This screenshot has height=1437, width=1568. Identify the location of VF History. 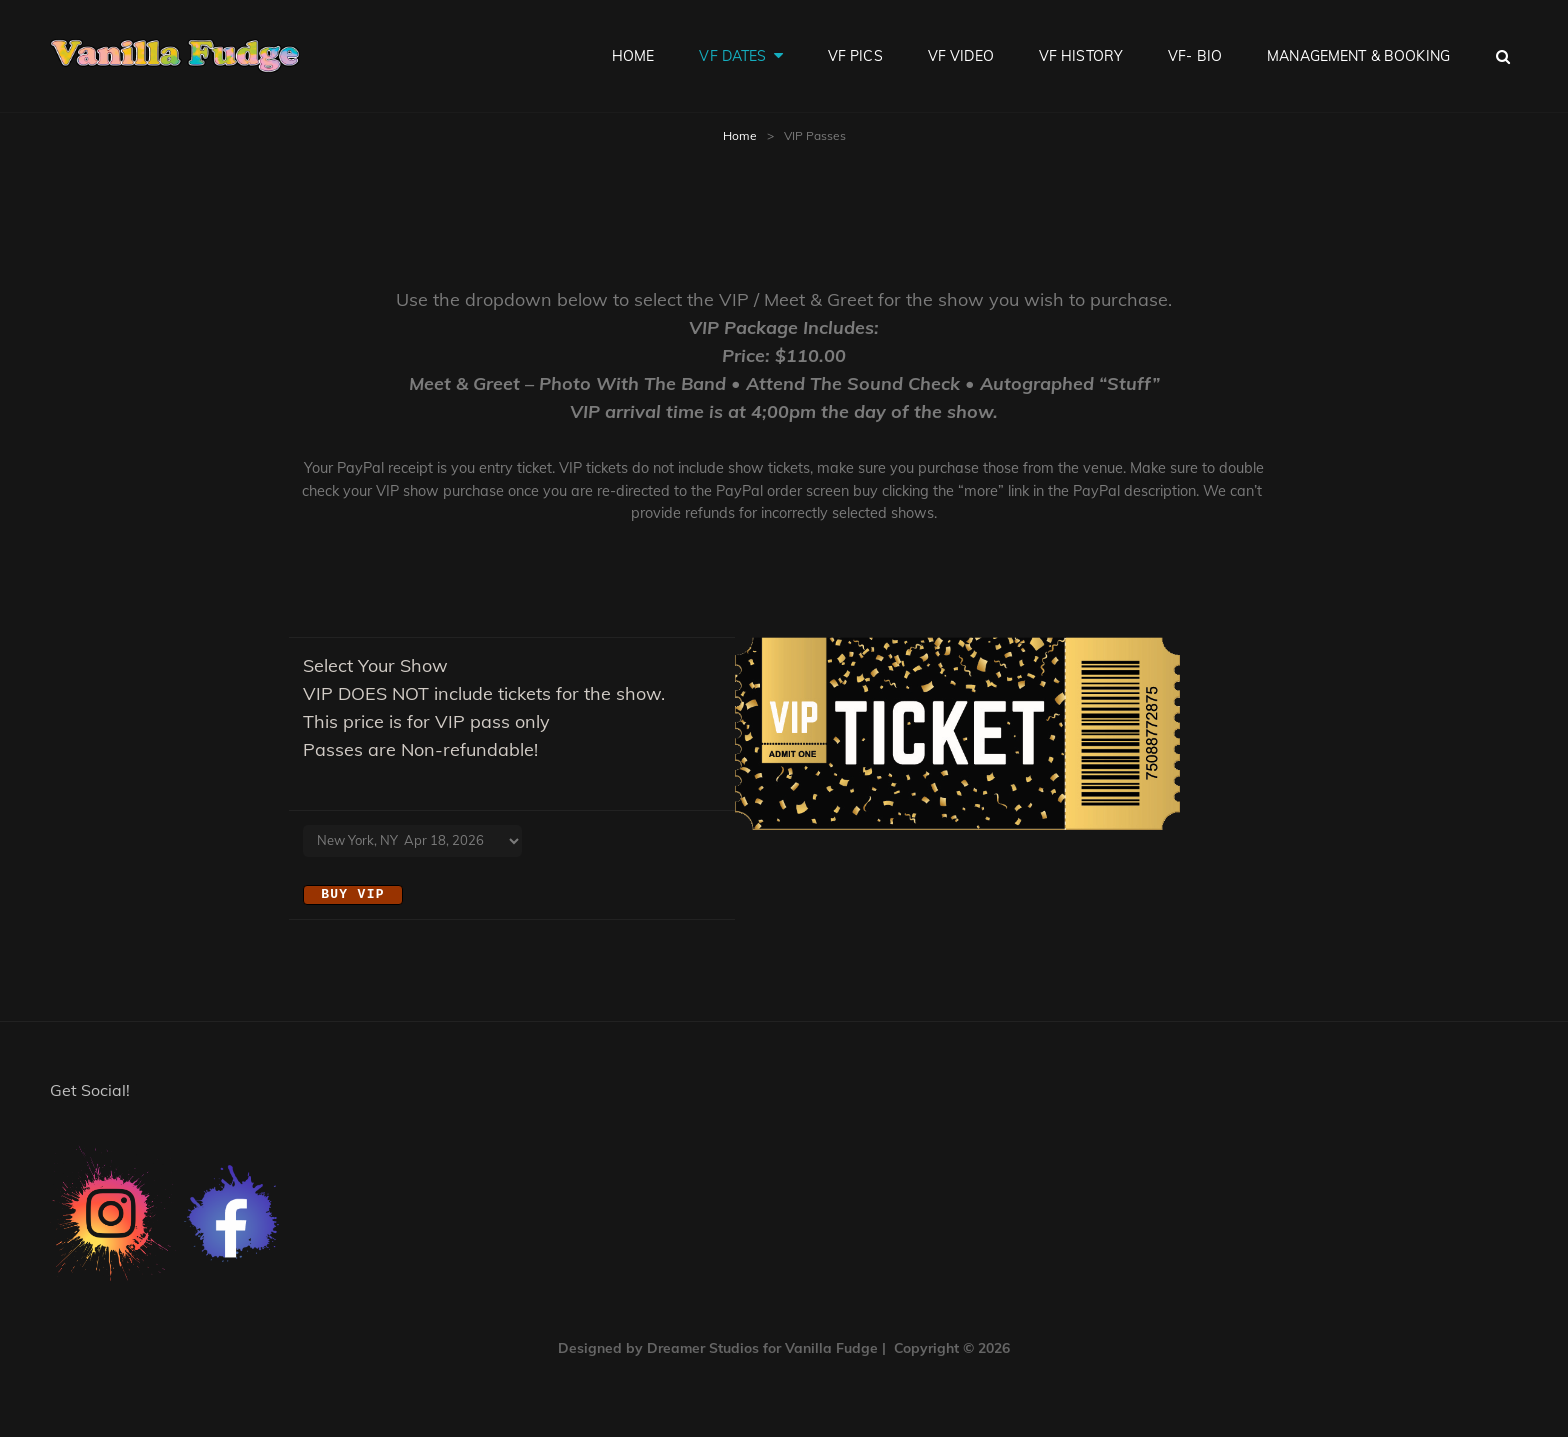
(1081, 56).